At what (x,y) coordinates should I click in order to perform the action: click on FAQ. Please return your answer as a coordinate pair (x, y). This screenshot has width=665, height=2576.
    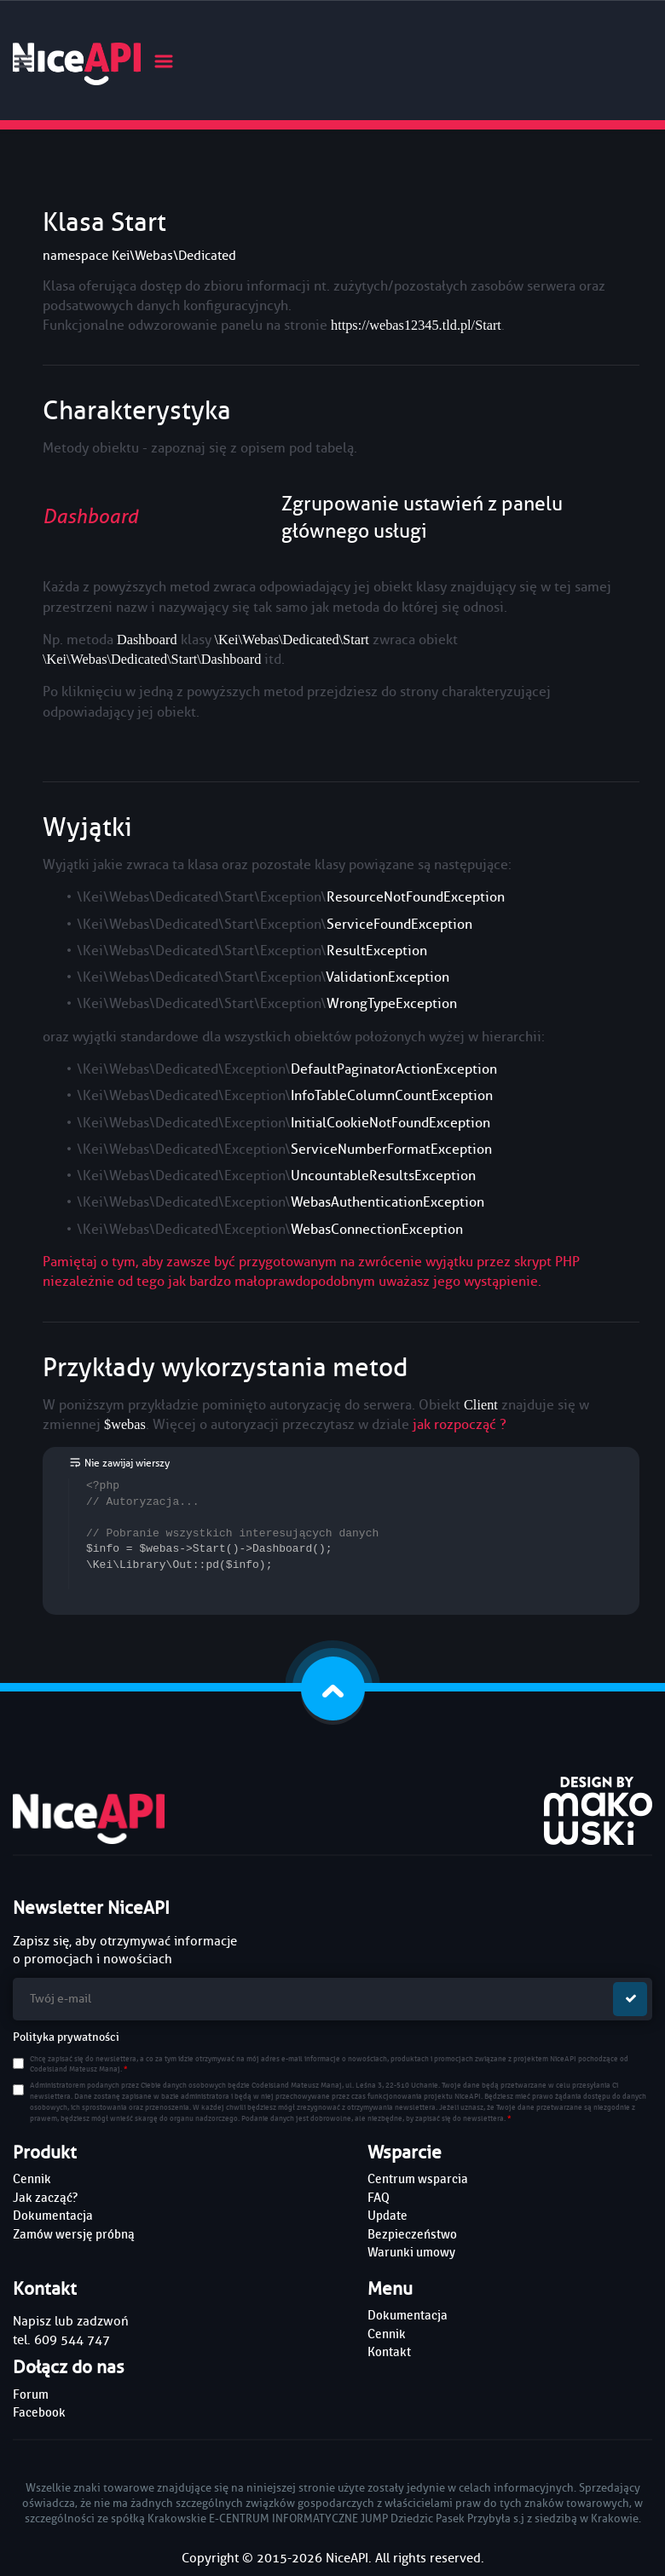
    Looking at the image, I should click on (378, 2197).